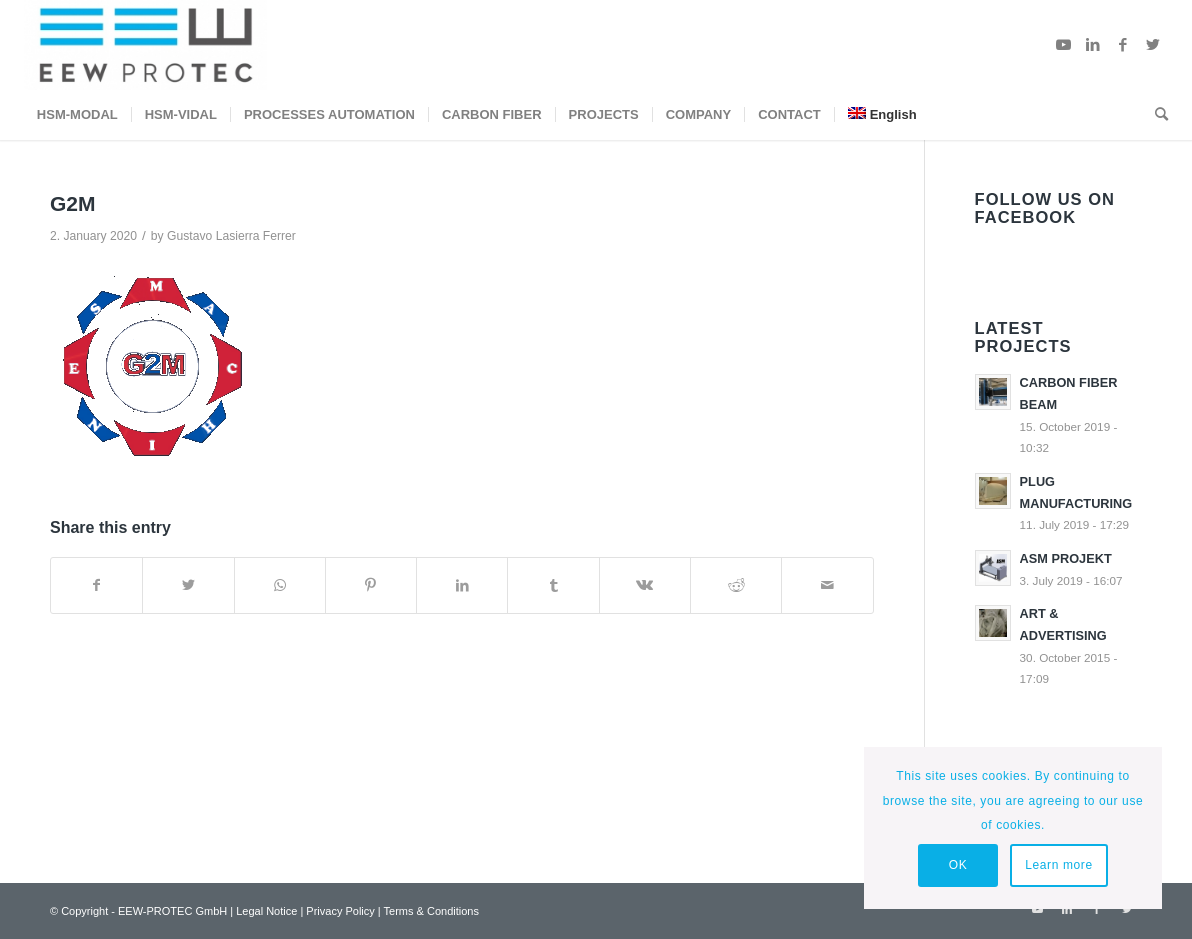 The height and width of the screenshot is (939, 1192). Describe the element at coordinates (280, 585) in the screenshot. I see `[Share on WhatsApp]` at that location.